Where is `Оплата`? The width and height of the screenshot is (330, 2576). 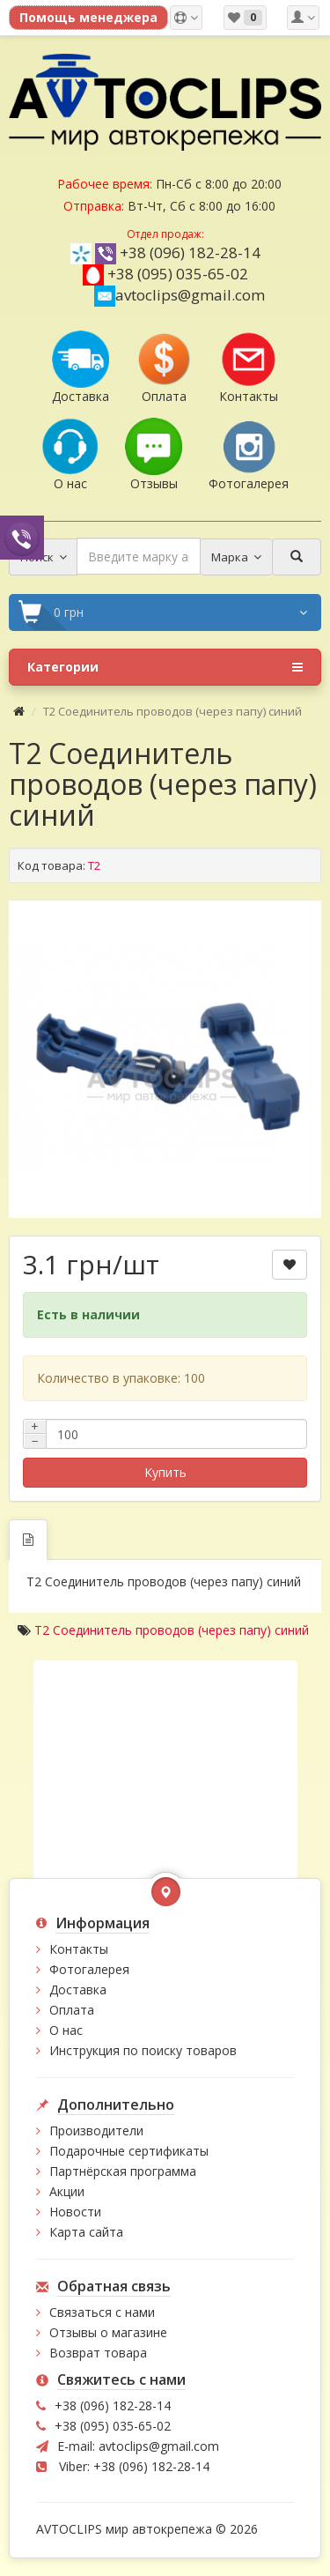
Оплата is located at coordinates (71, 2009).